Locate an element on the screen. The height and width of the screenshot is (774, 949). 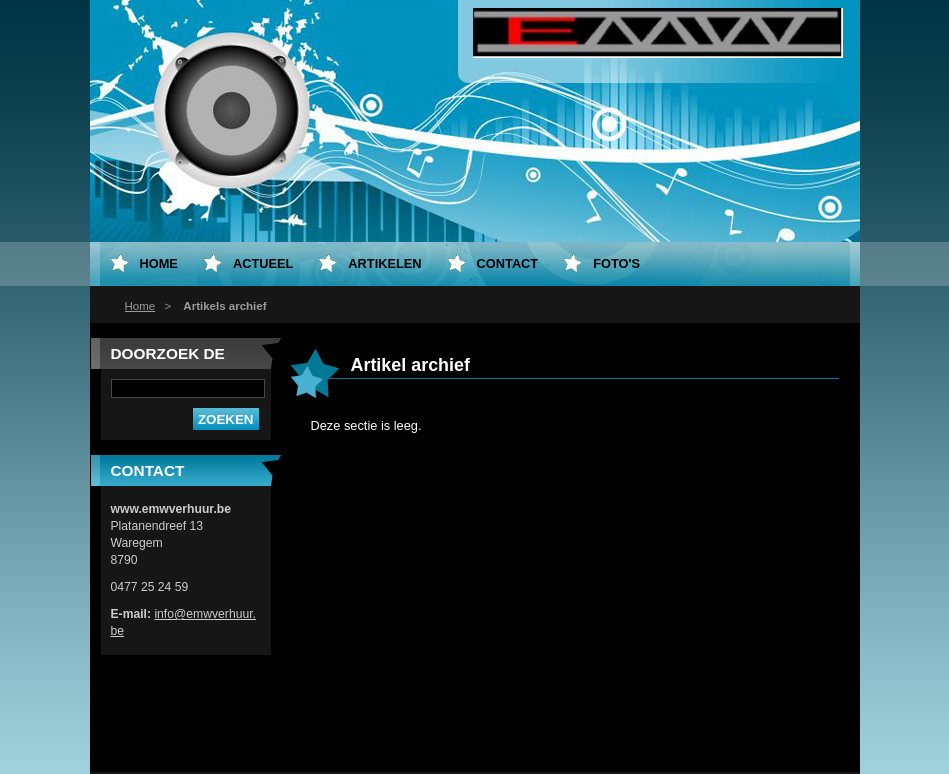
Foto's is located at coordinates (616, 263).